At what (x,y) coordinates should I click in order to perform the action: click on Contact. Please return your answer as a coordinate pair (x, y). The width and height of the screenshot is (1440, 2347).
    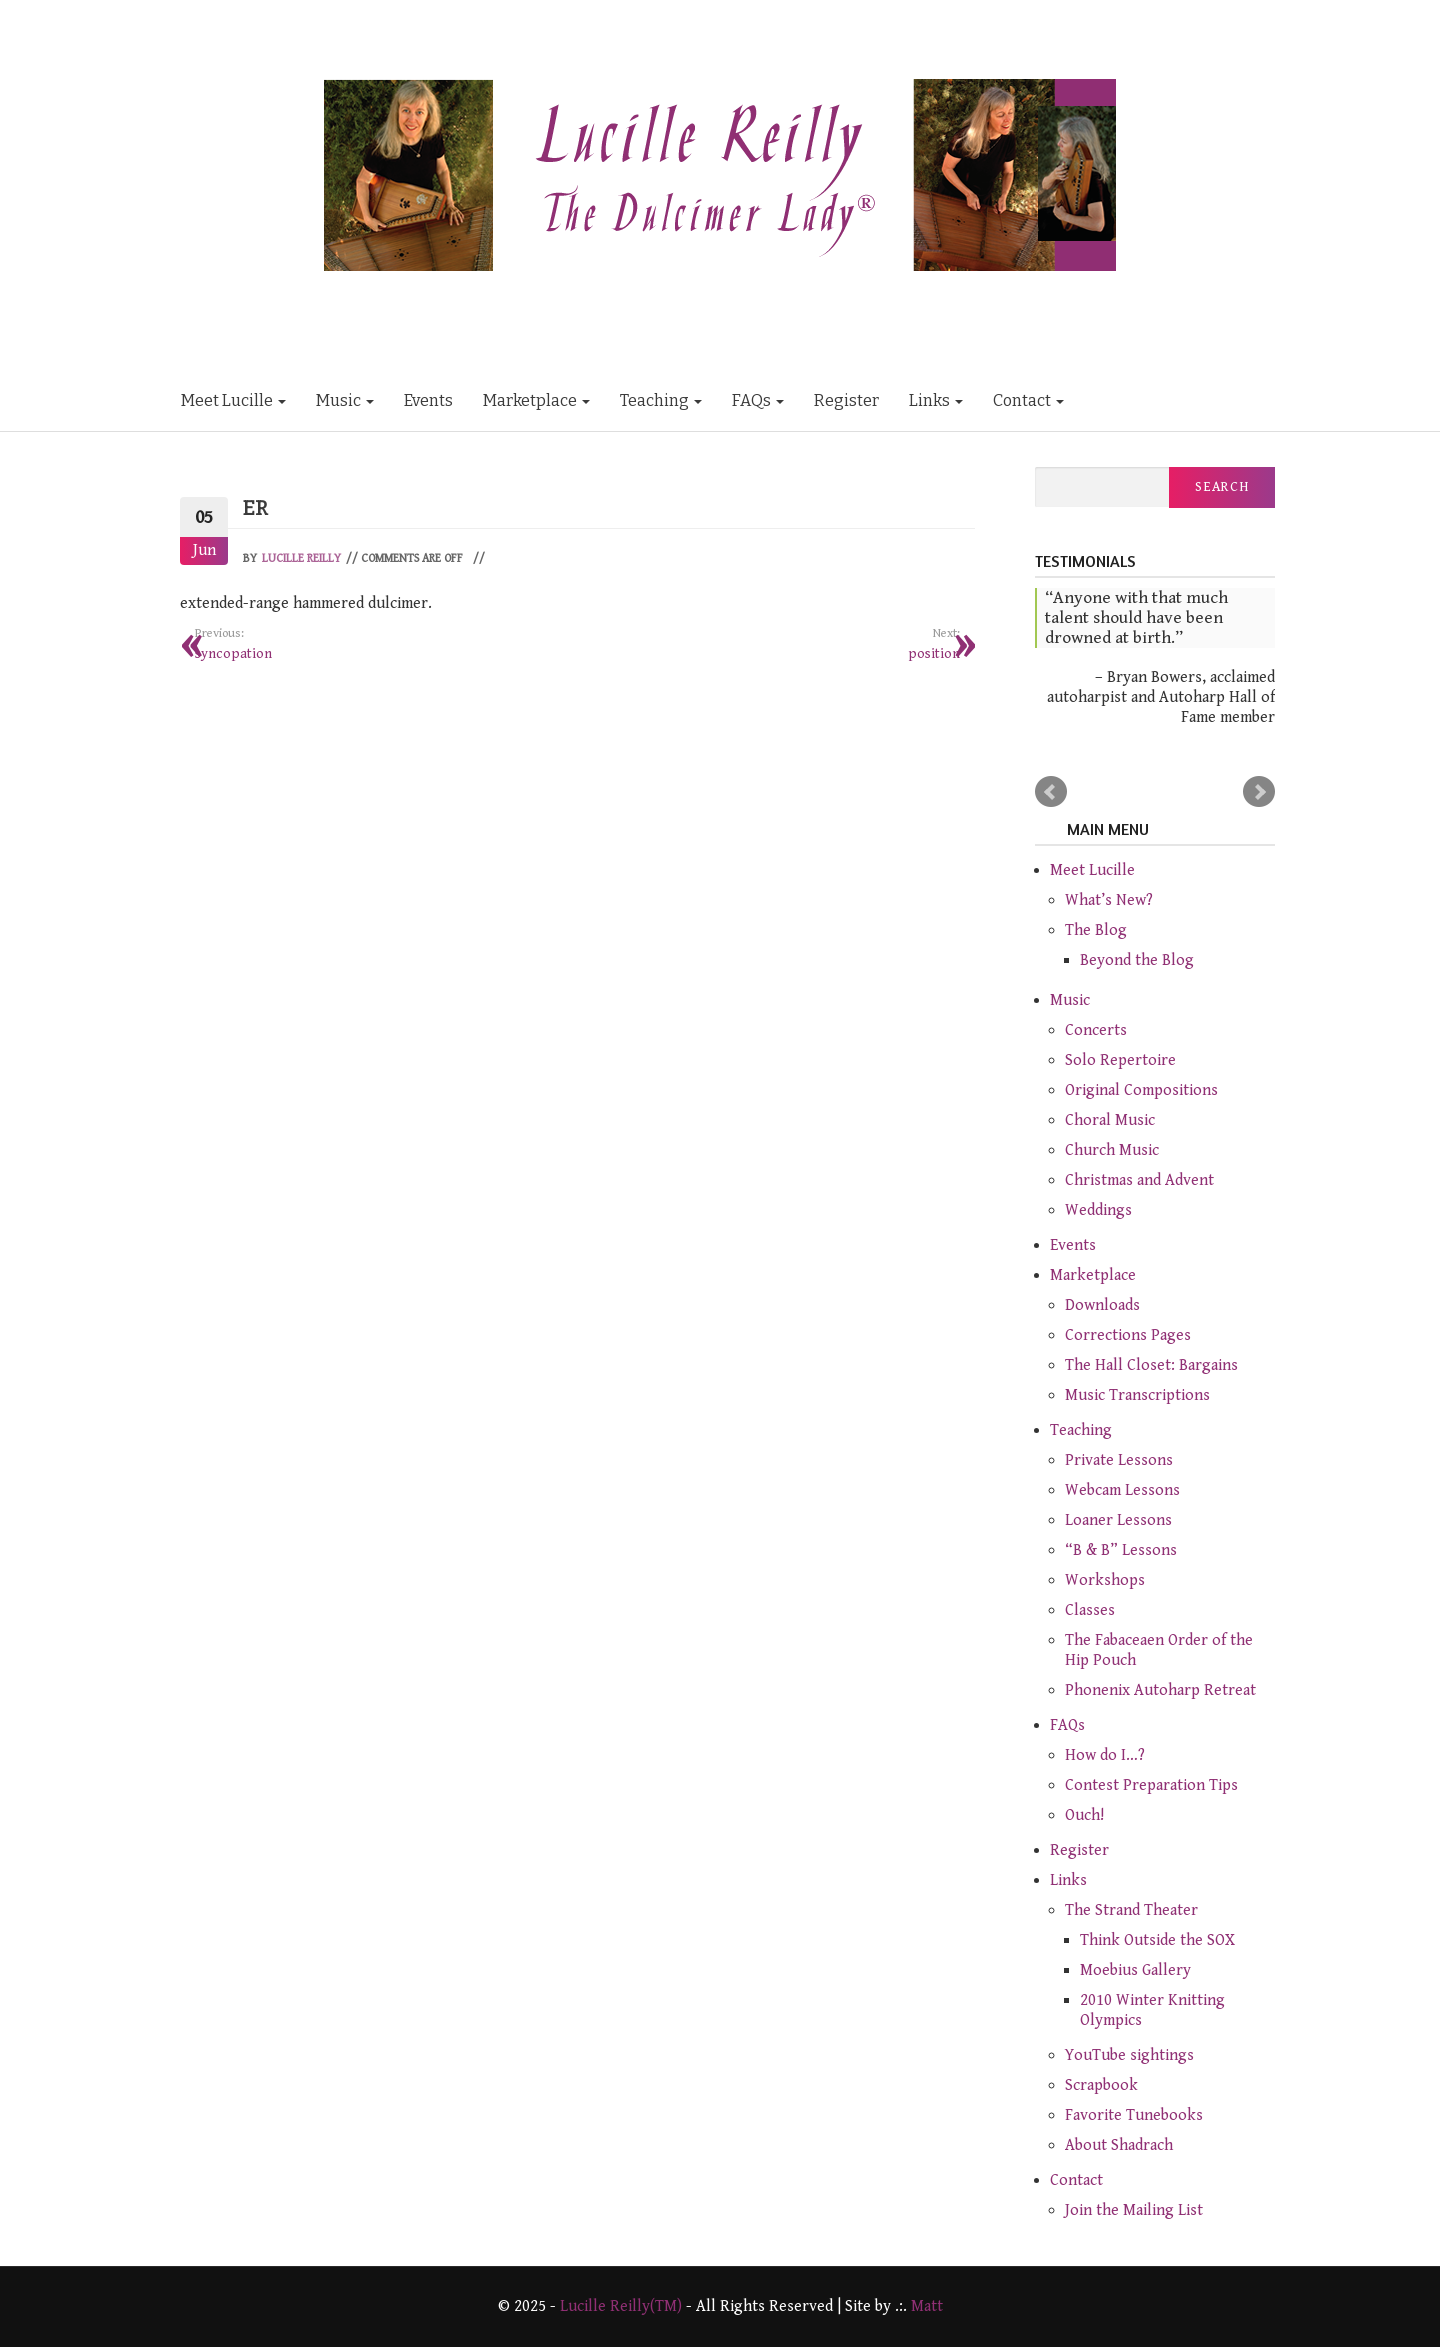
    Looking at the image, I should click on (1028, 400).